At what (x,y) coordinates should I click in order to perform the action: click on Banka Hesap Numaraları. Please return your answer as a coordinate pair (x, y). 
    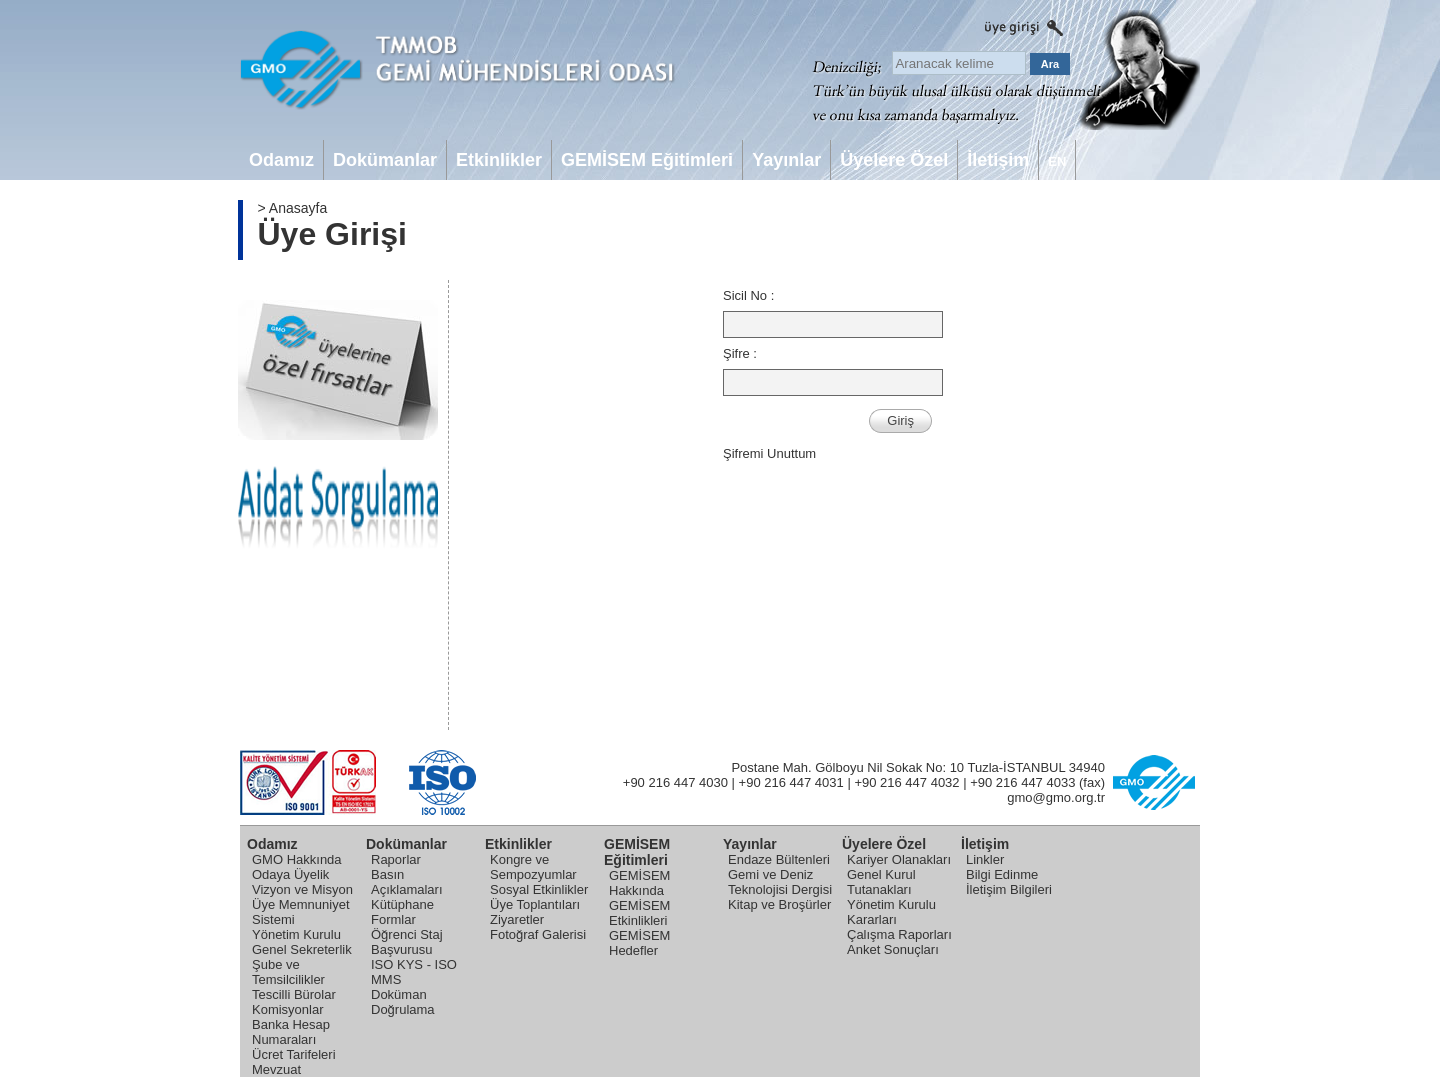
    Looking at the image, I should click on (291, 1032).